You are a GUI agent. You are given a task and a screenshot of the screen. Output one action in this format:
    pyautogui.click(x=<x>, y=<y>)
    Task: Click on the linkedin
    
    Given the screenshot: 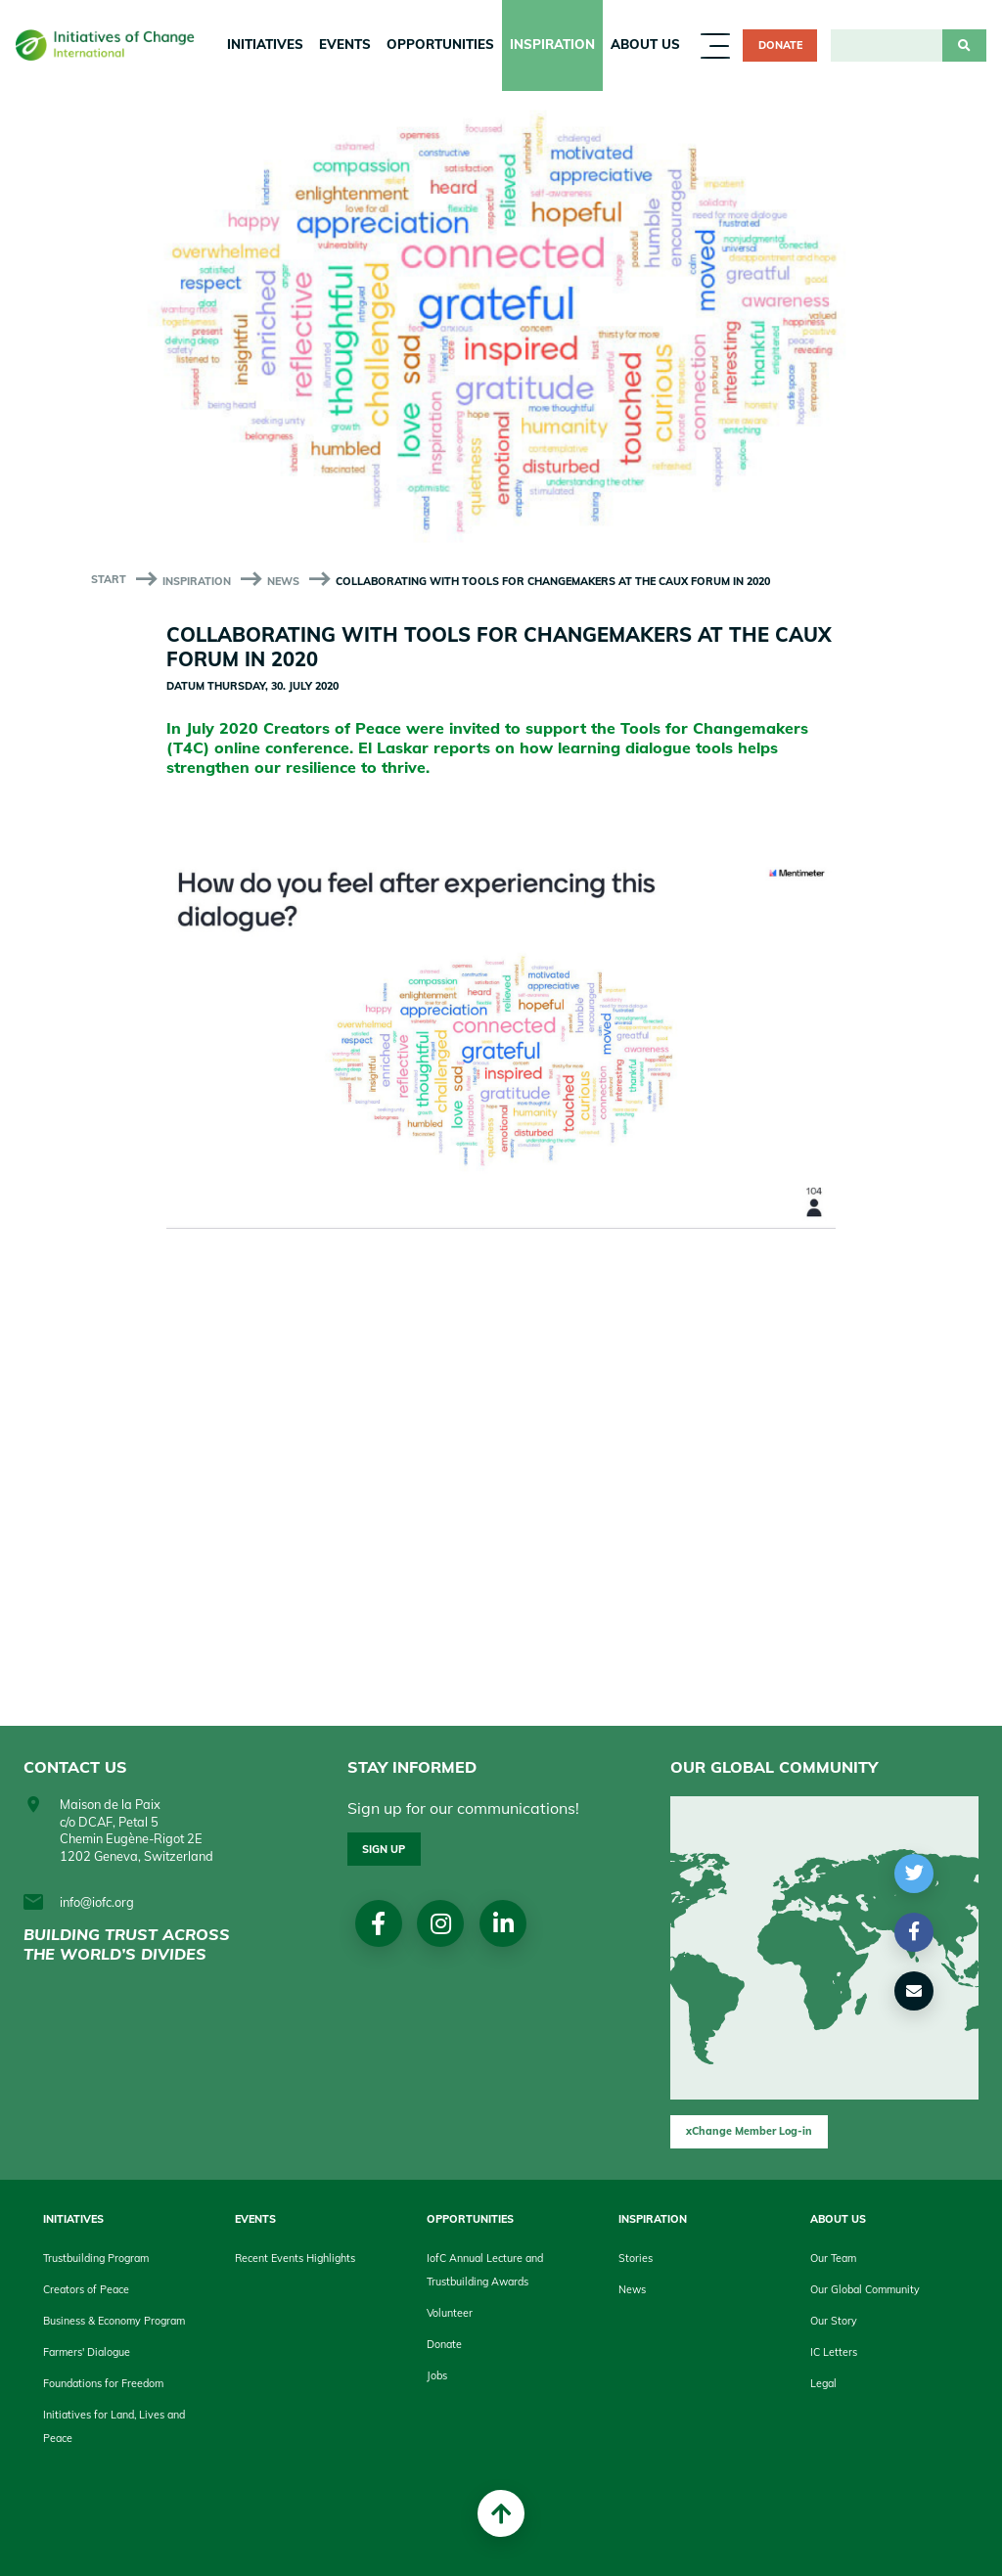 What is the action you would take?
    pyautogui.click(x=503, y=1923)
    